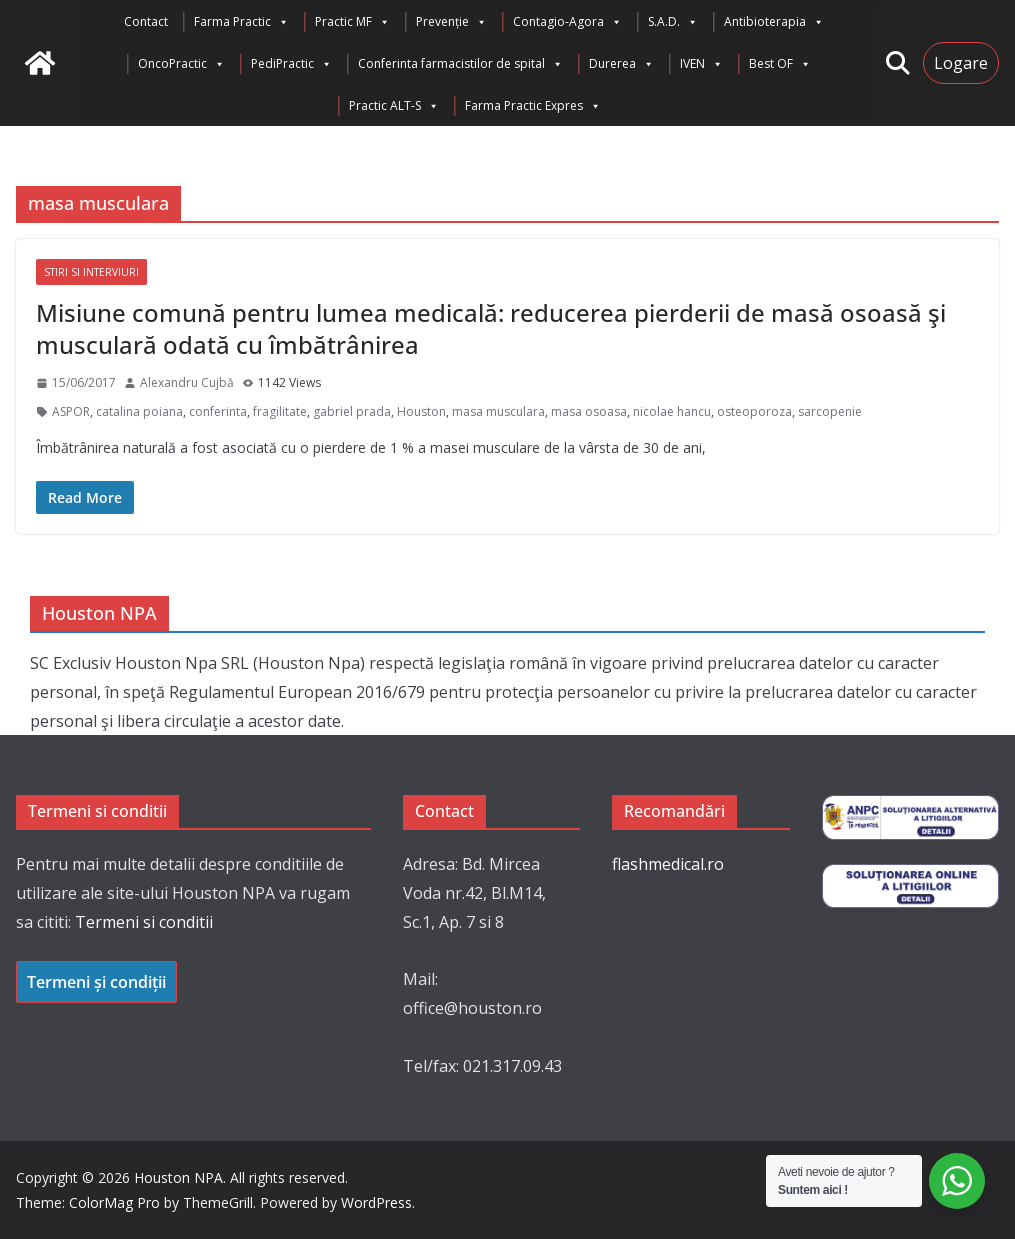  Describe the element at coordinates (701, 64) in the screenshot. I see `IVEN` at that location.